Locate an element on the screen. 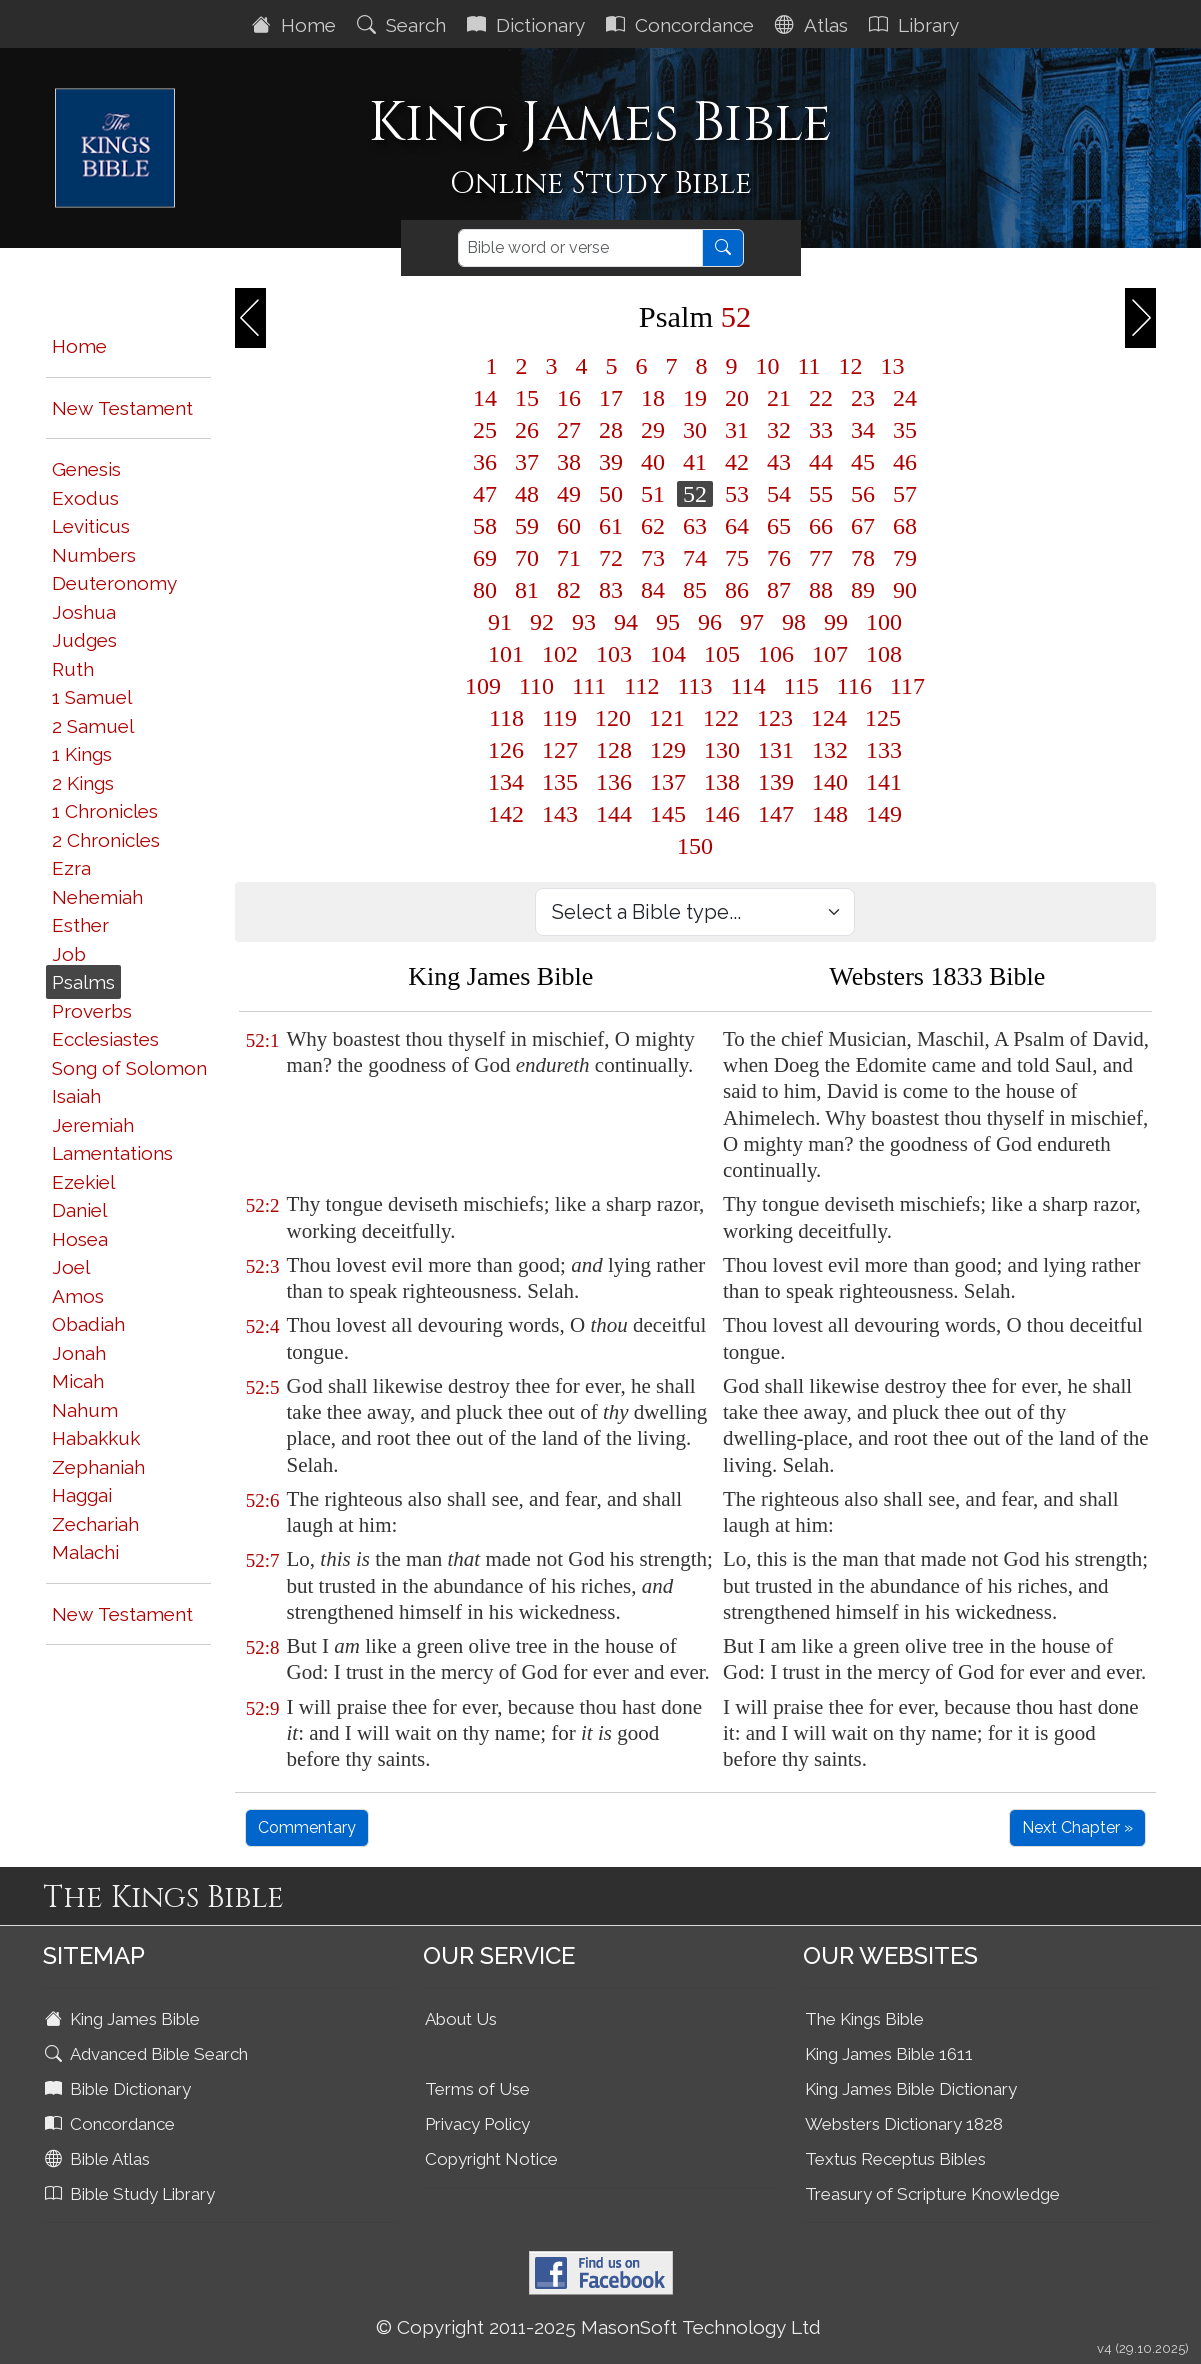 This screenshot has width=1201, height=2364. Bible Study Library is located at coordinates (132, 2194).